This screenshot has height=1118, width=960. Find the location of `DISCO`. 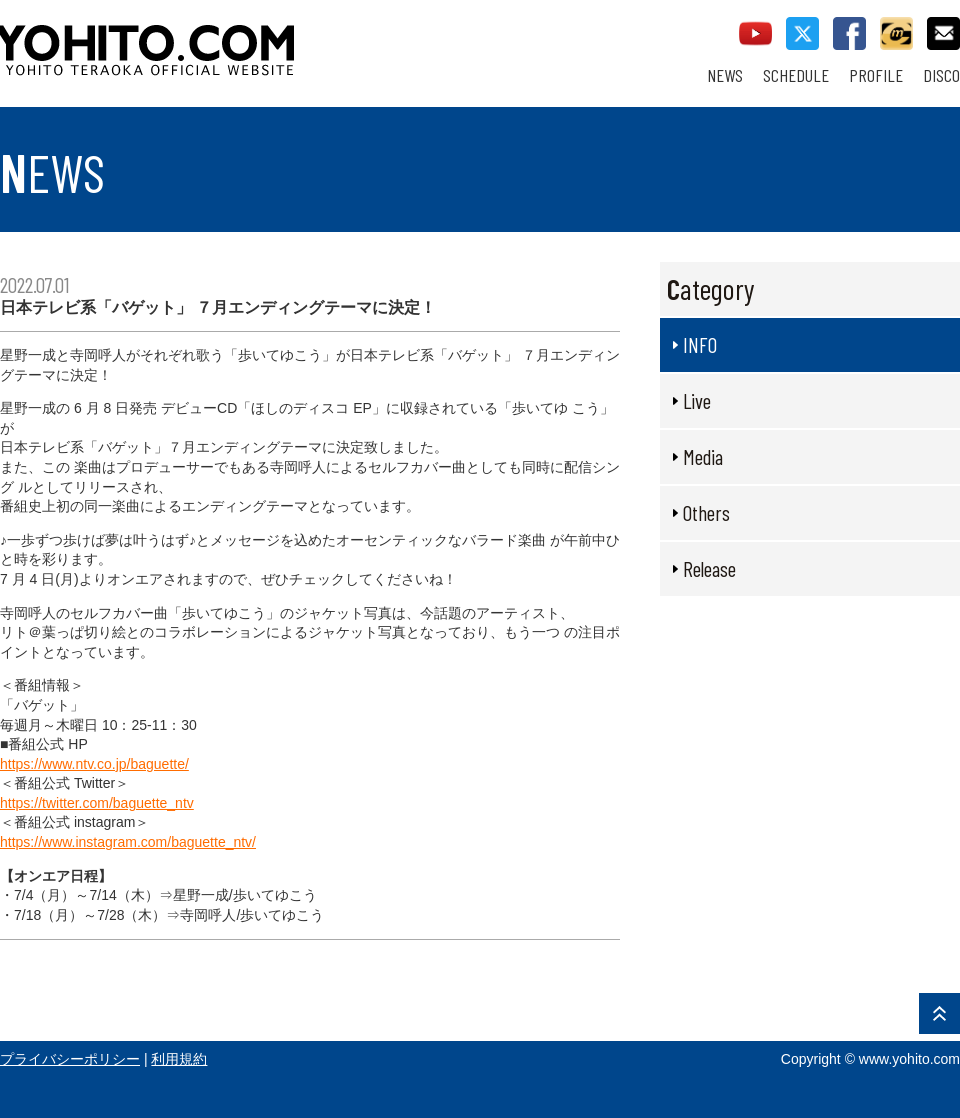

DISCO is located at coordinates (941, 75).